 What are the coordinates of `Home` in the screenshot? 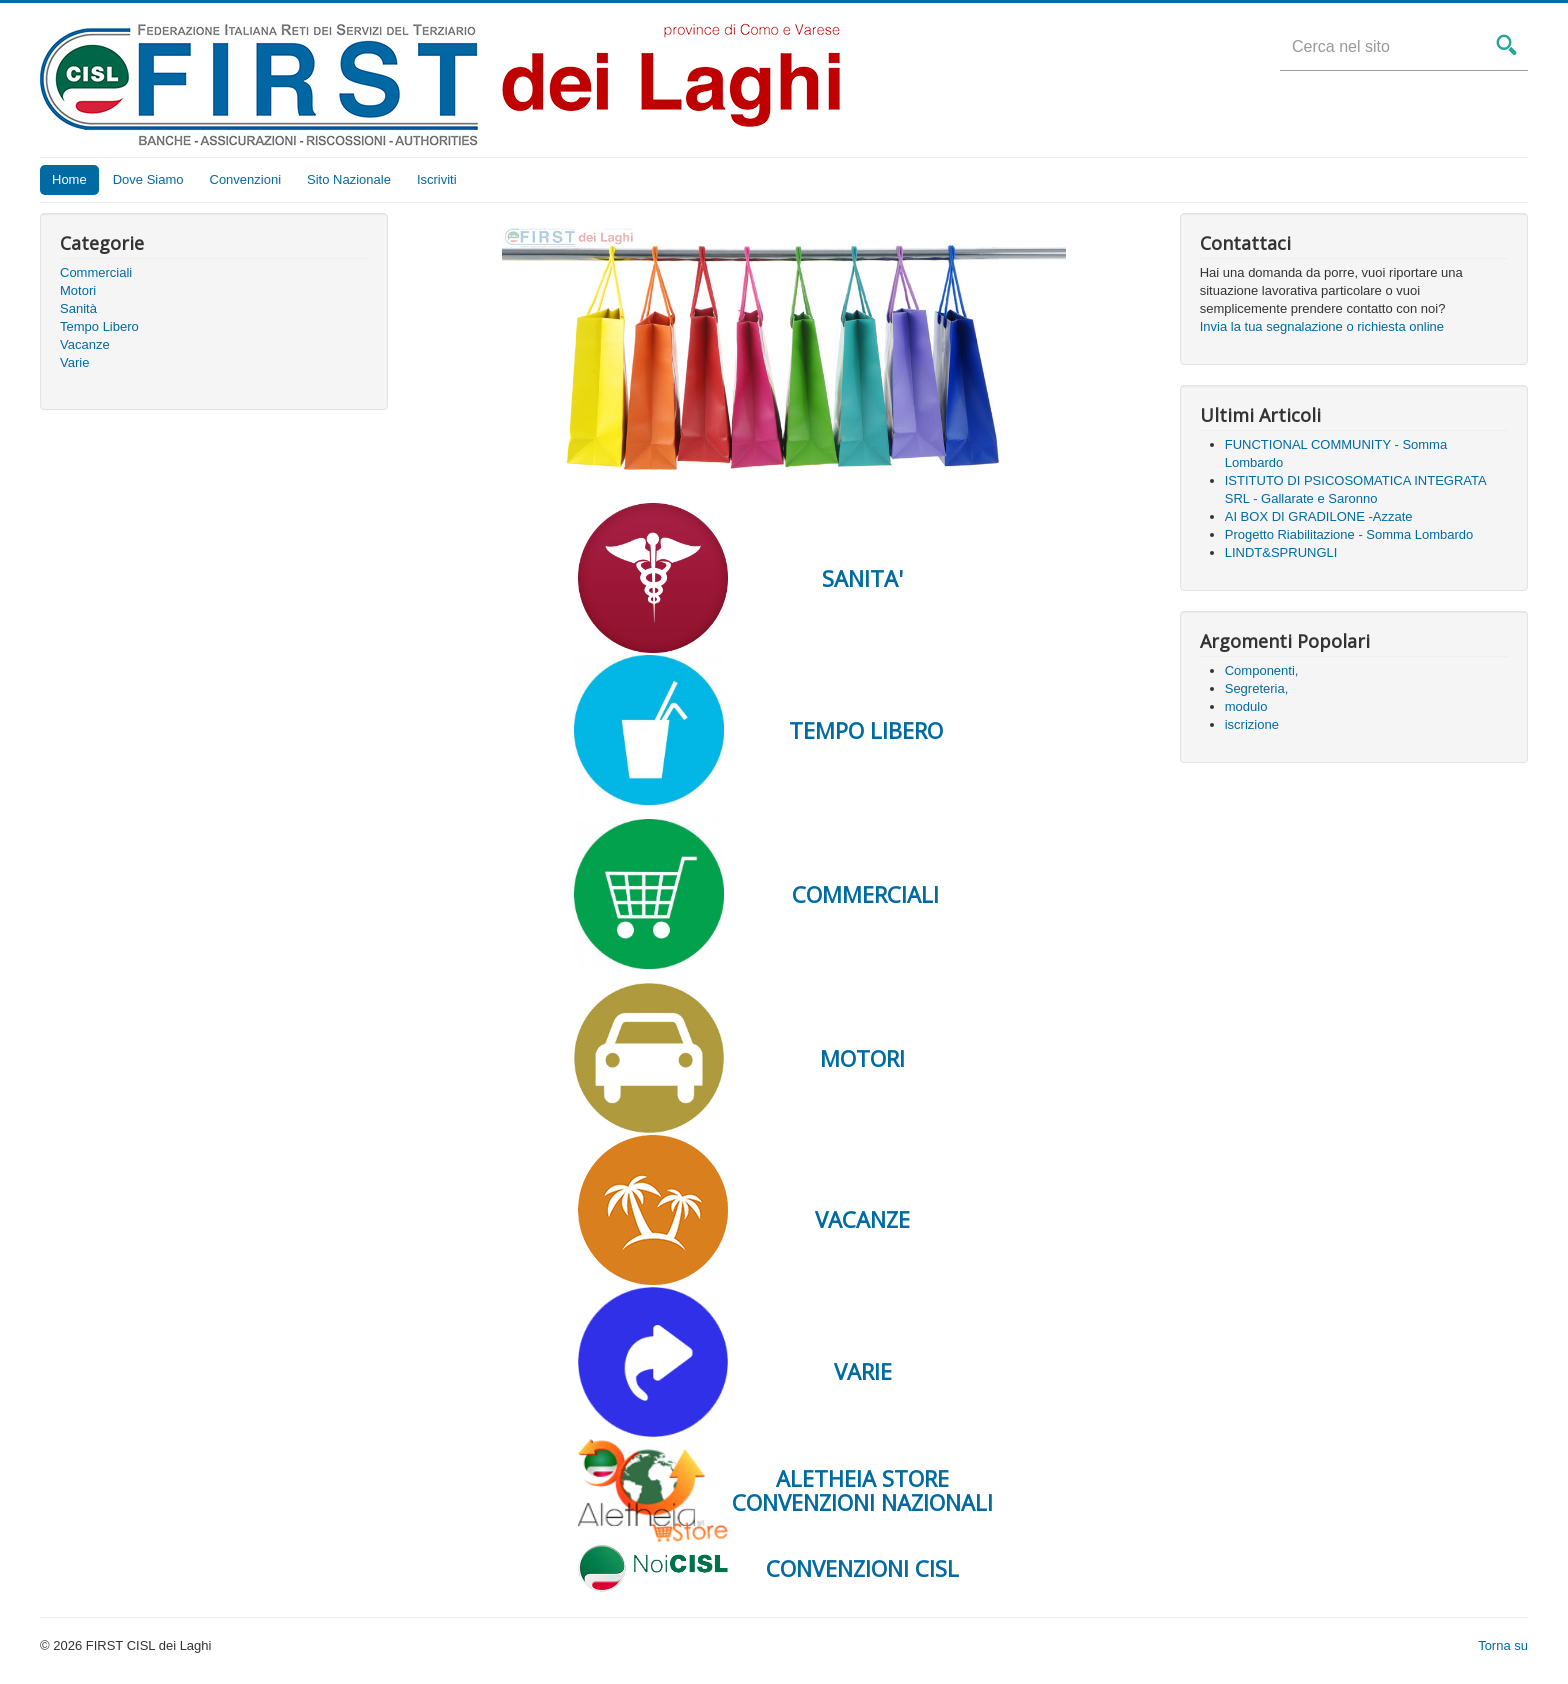 It's located at (69, 179).